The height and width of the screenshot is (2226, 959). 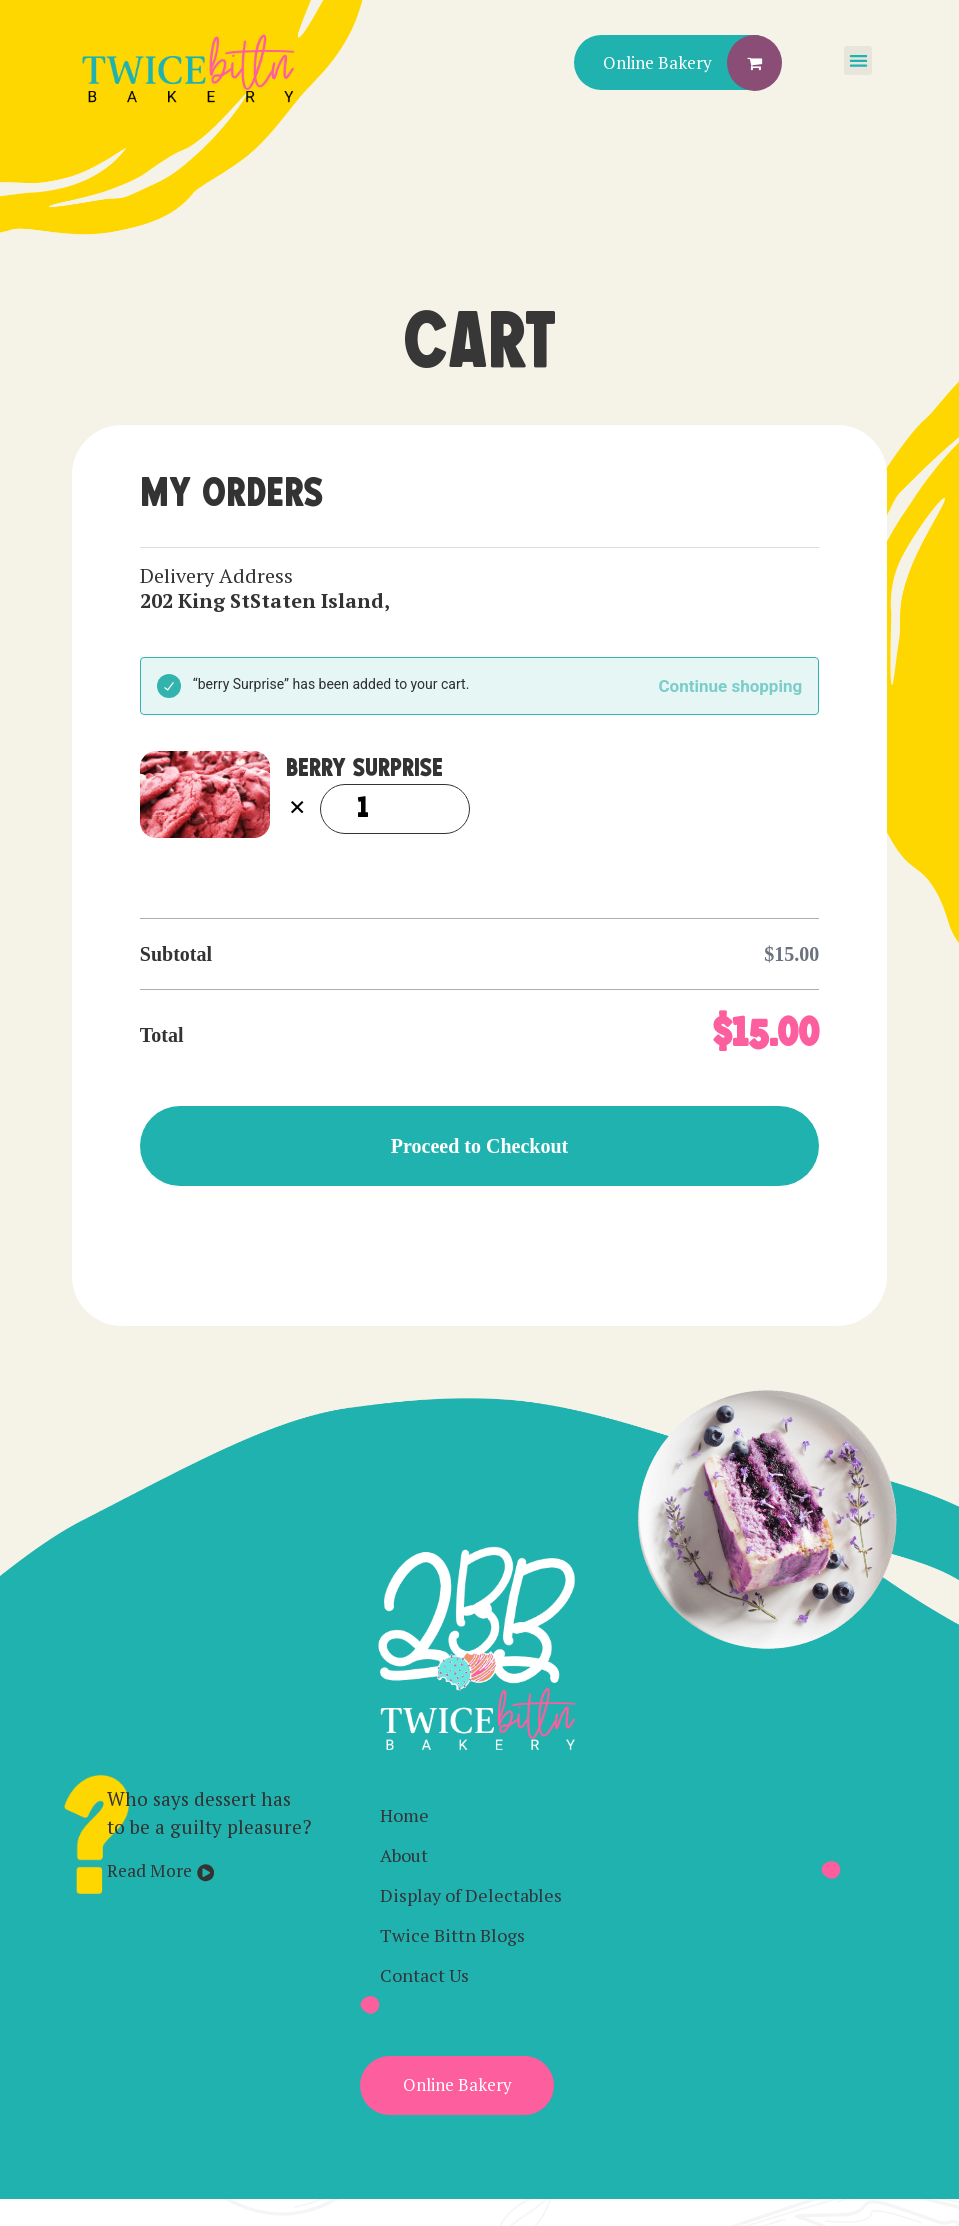 I want to click on Twice Bittn Blogs, so click(x=452, y=1935).